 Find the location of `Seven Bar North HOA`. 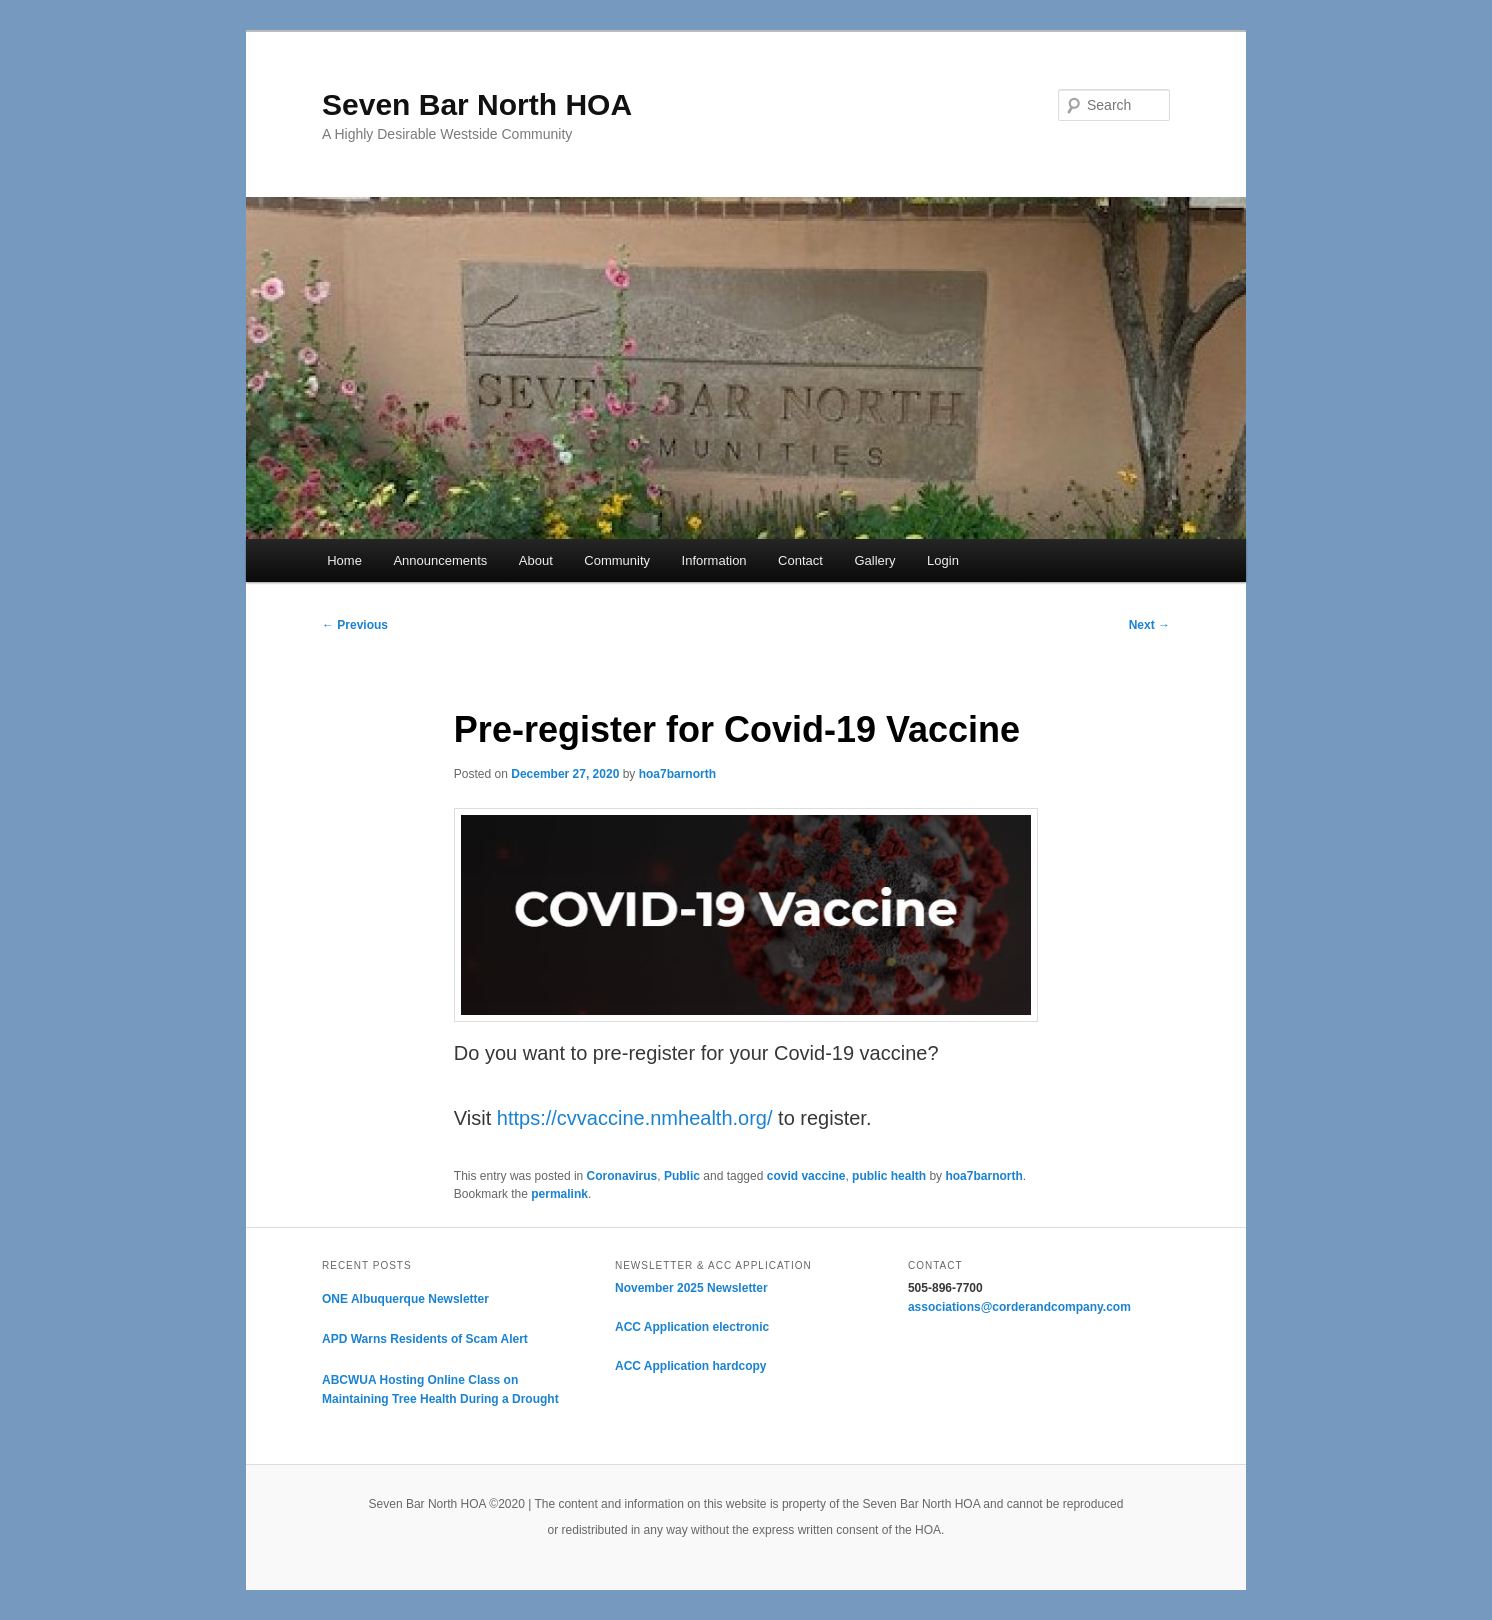

Seven Bar North HOA is located at coordinates (477, 104).